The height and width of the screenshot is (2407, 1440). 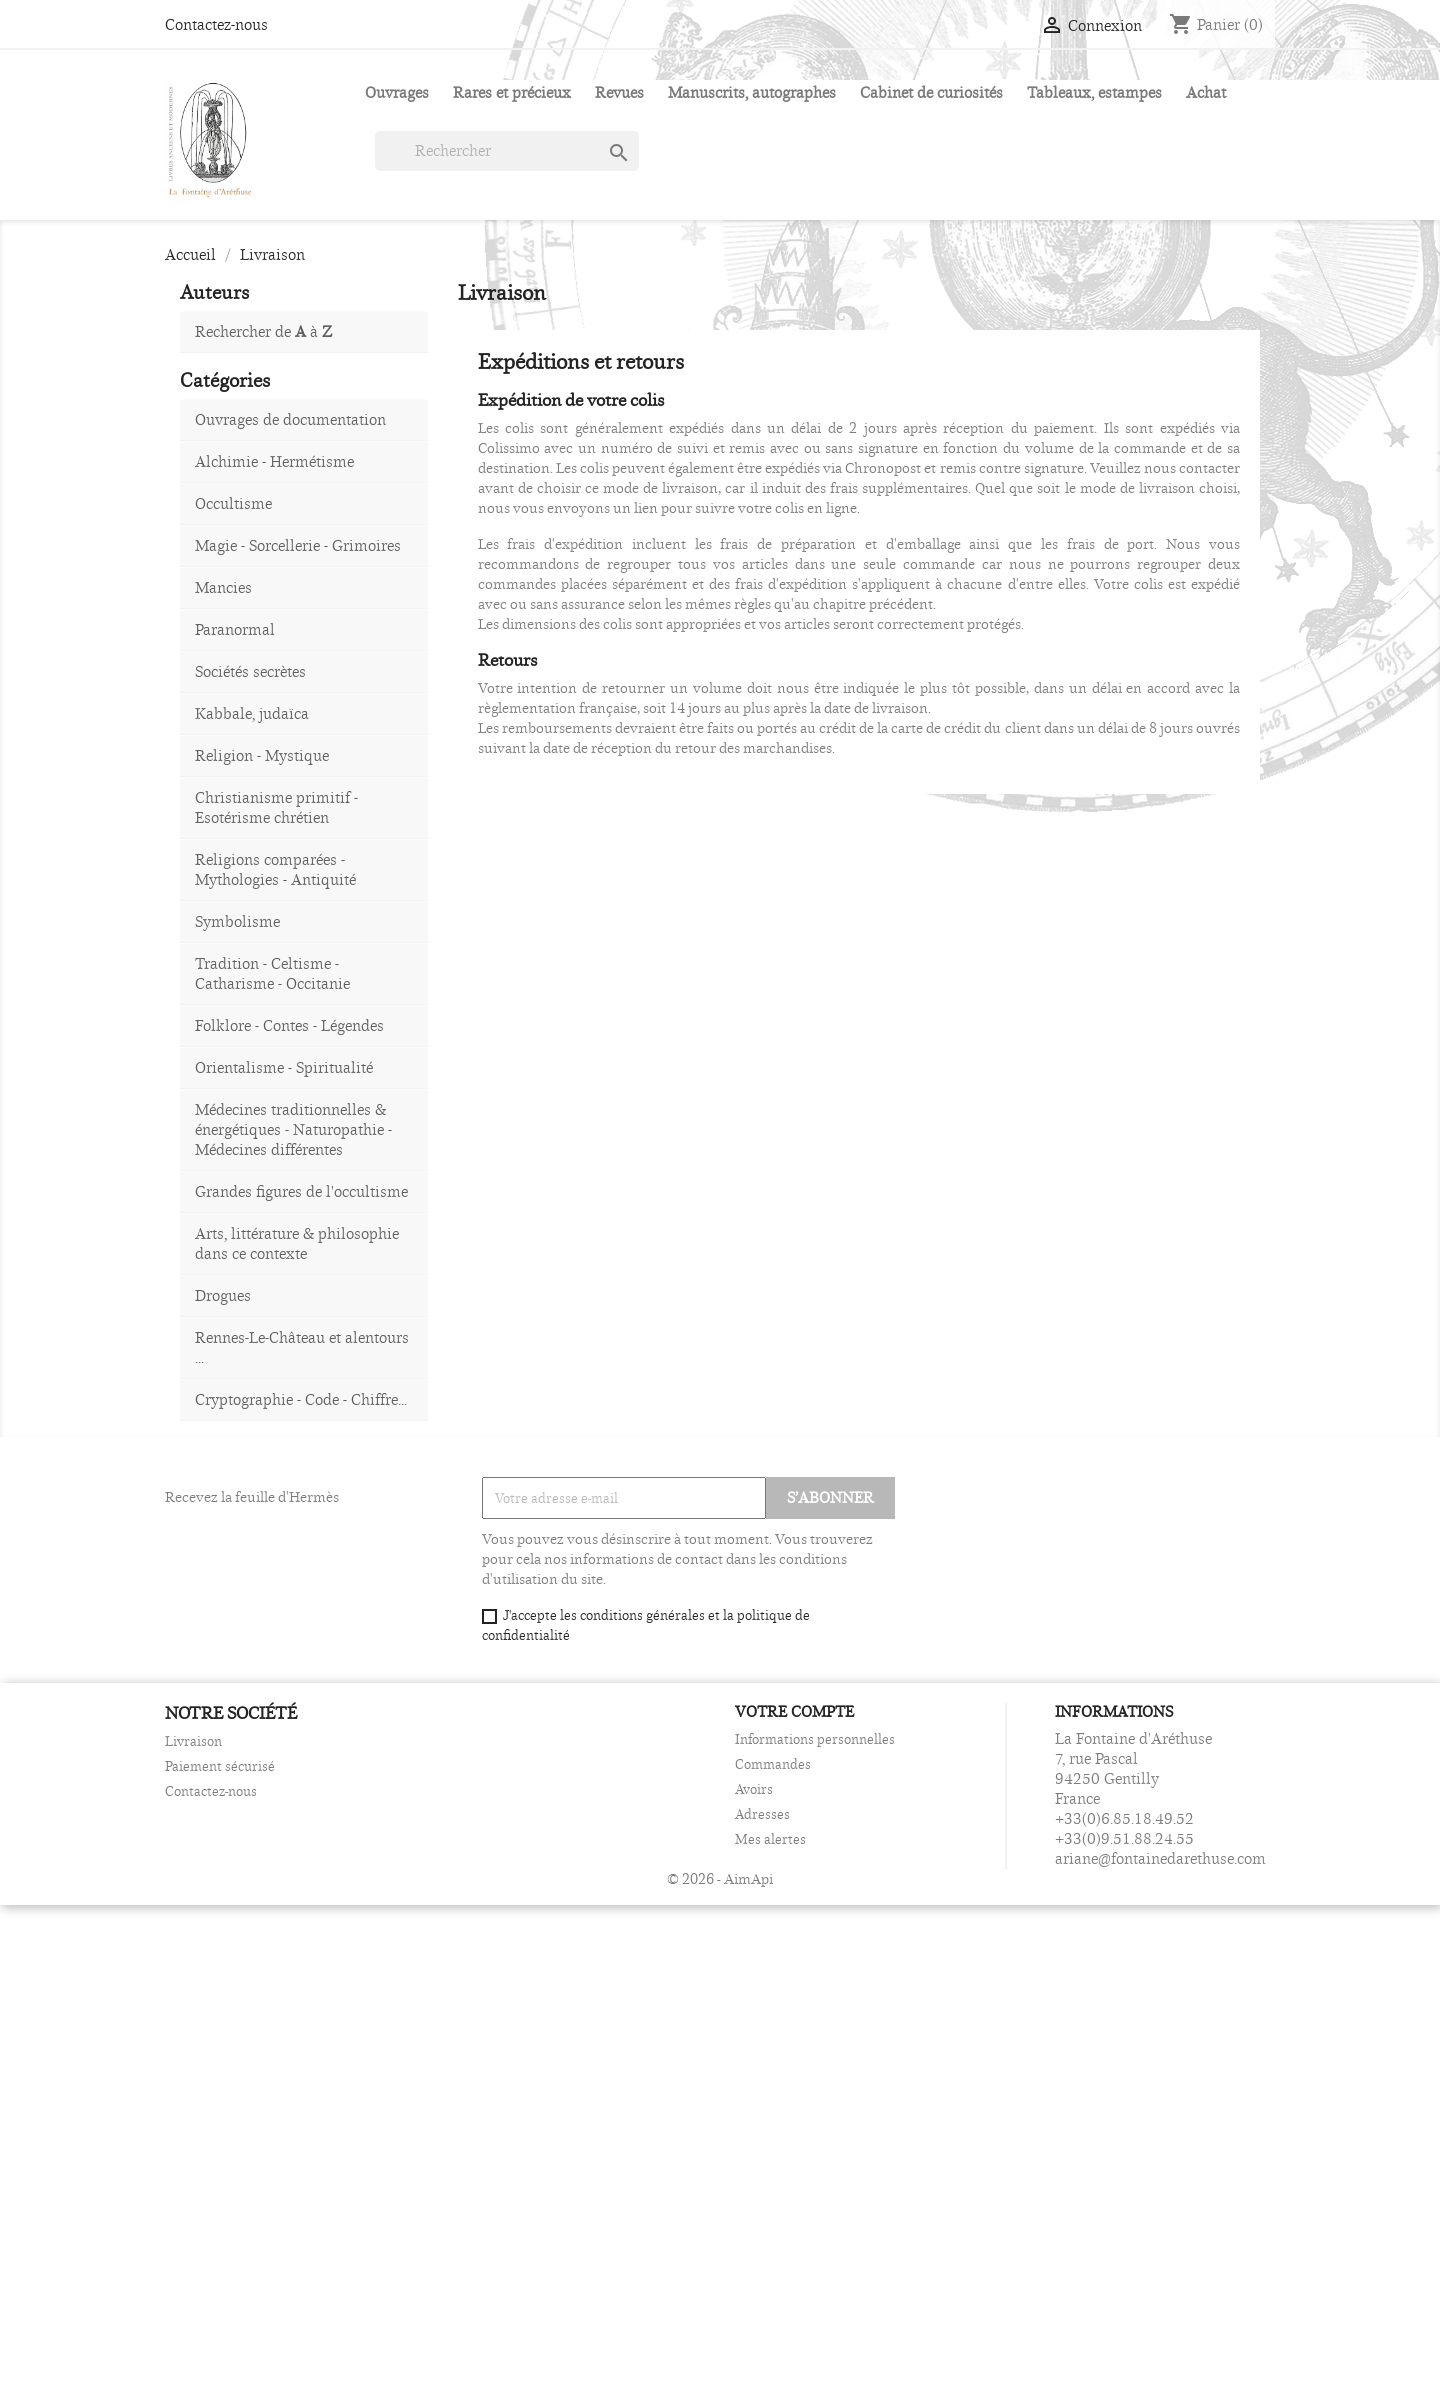 I want to click on Tableaux, estampes, so click(x=1094, y=92).